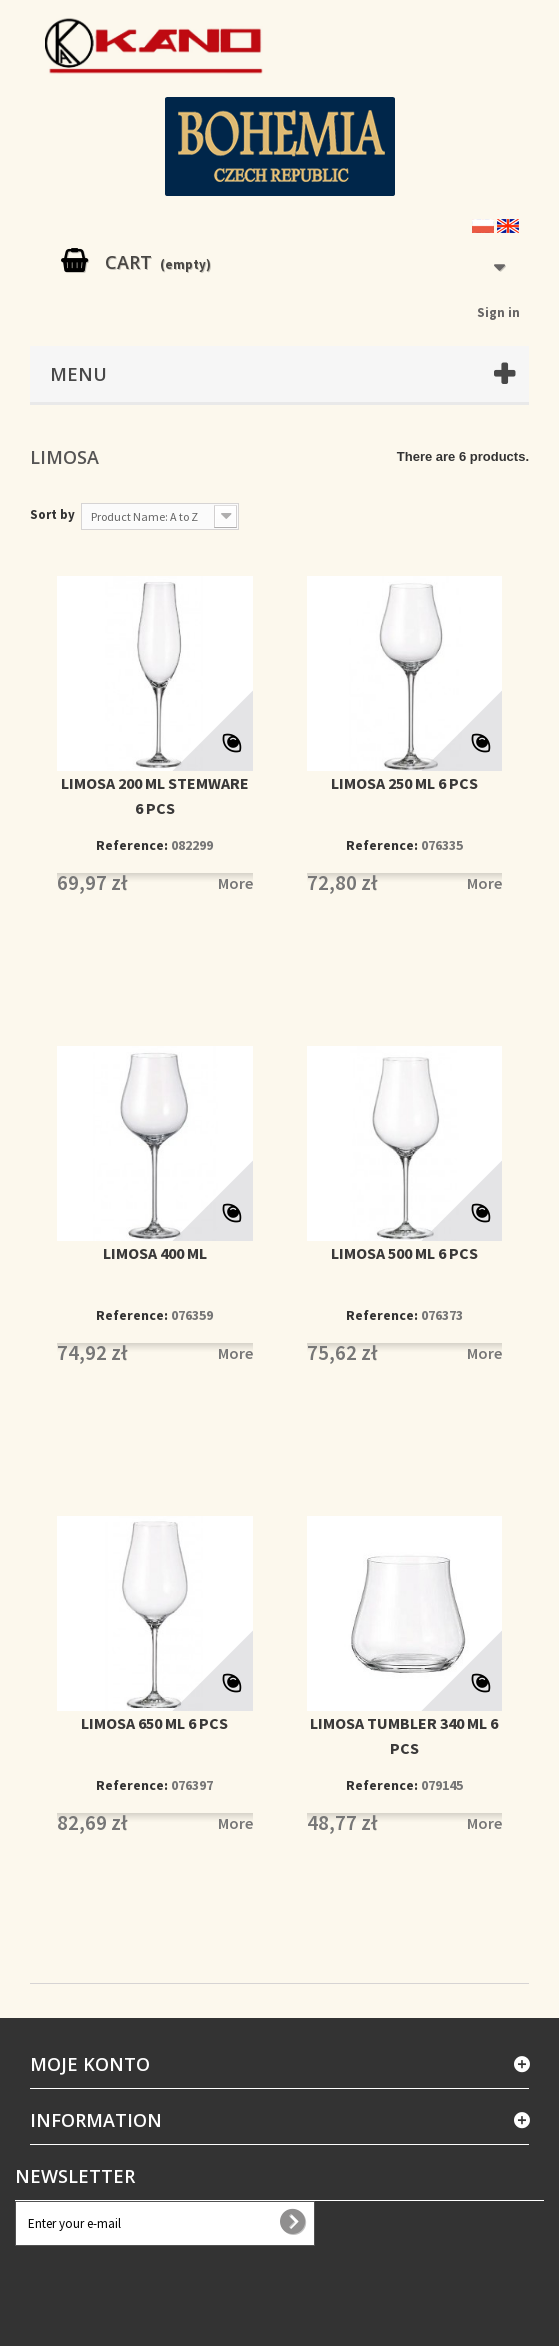  Describe the element at coordinates (132, 845) in the screenshot. I see `Reference:` at that location.